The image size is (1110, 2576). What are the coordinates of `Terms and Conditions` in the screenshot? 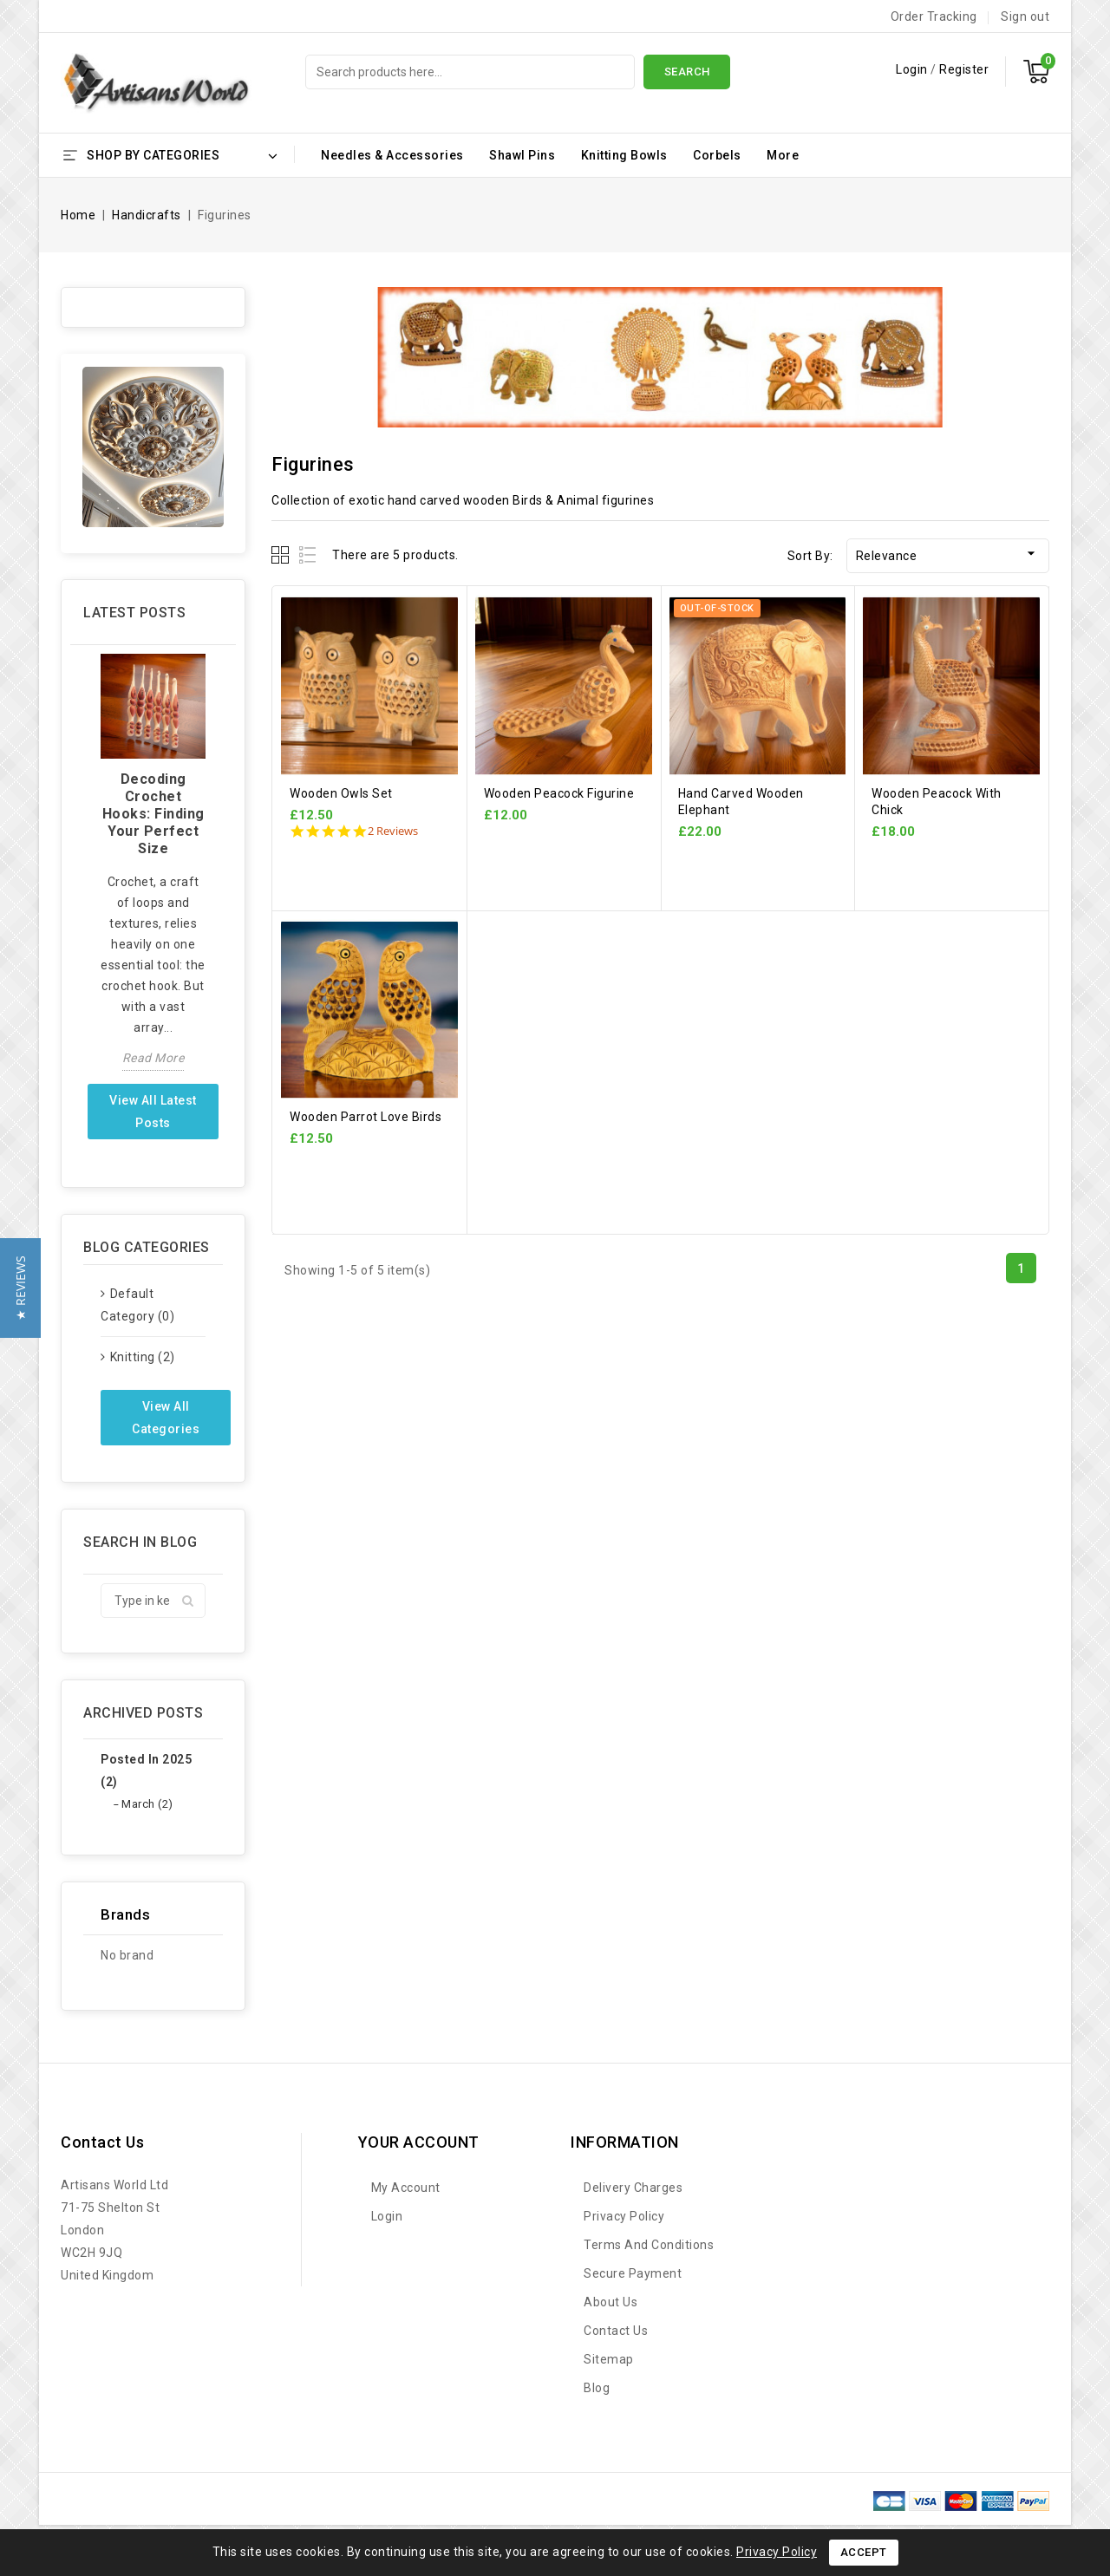 It's located at (649, 2245).